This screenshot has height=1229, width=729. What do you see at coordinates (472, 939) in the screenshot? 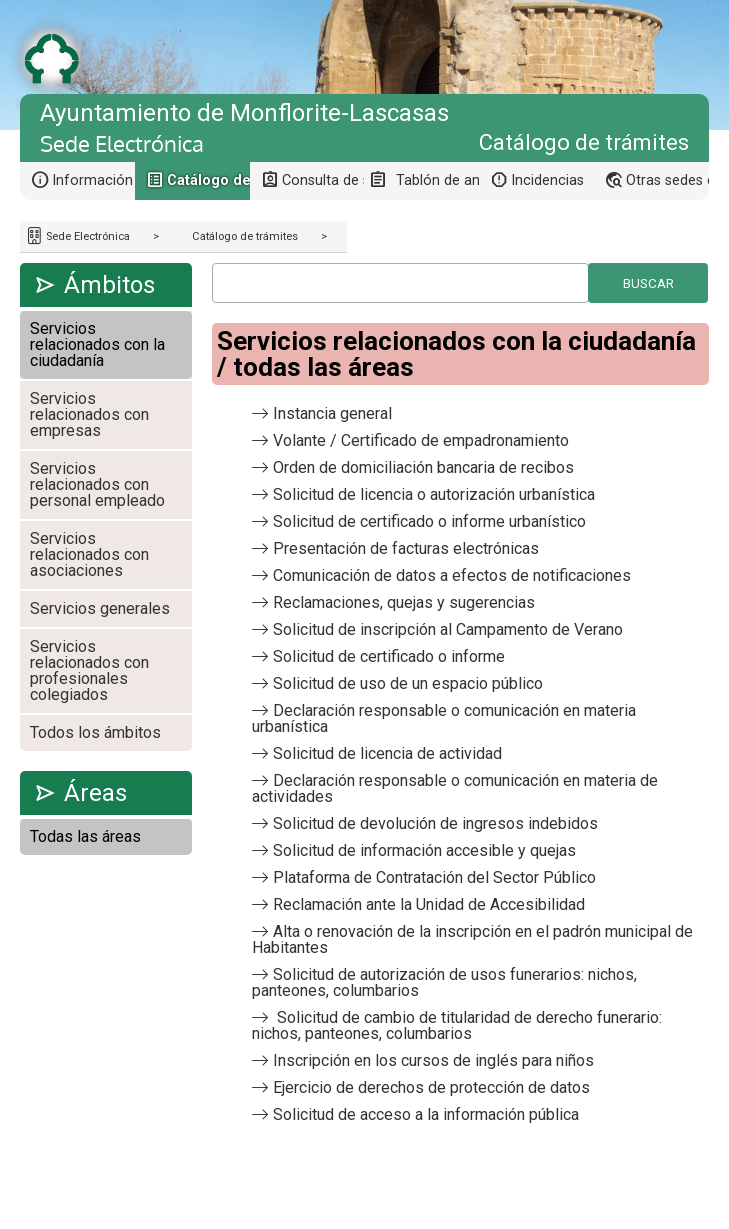
I see `Alta o renovación de la inscripción en el padrón municipal de Habitantes` at bounding box center [472, 939].